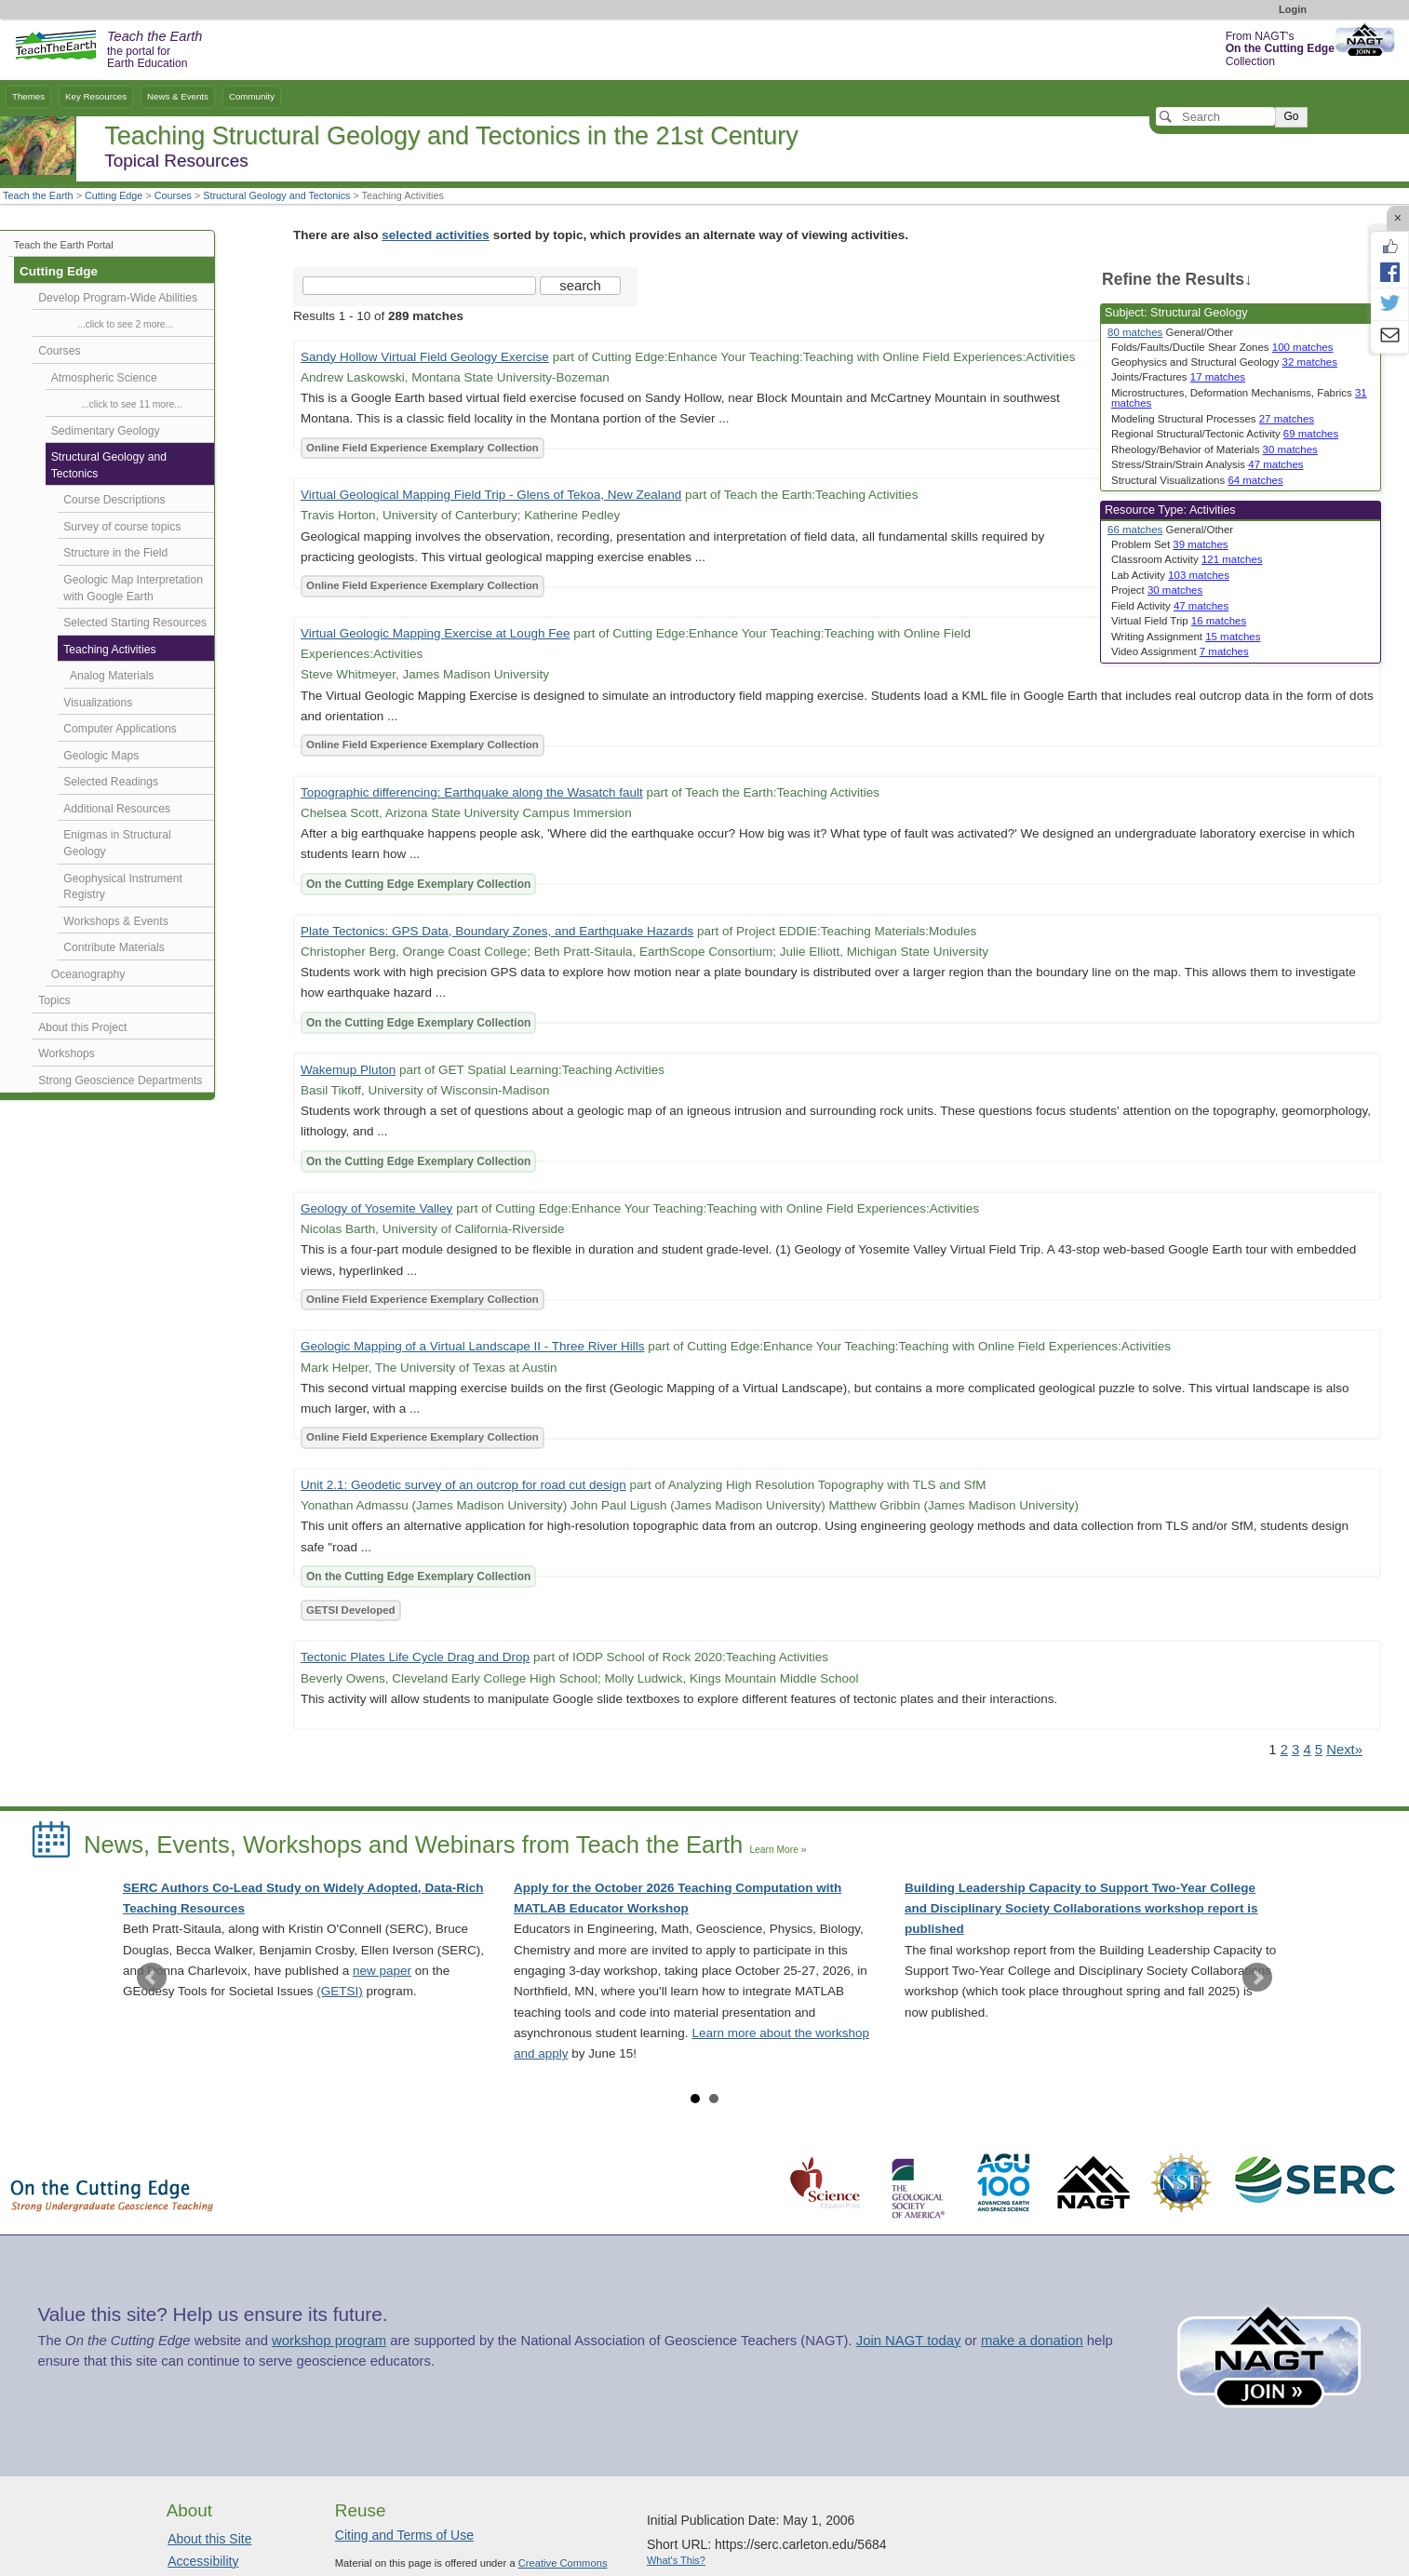 This screenshot has width=1409, height=2576. I want to click on Geology of Yosemite Valley, so click(376, 1208).